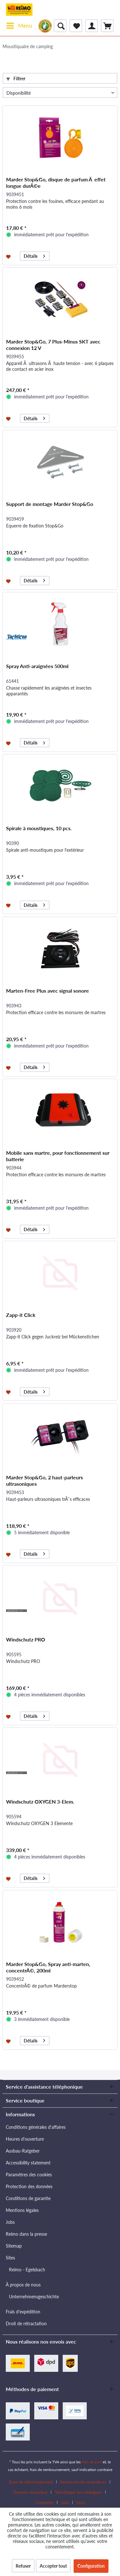  What do you see at coordinates (26, 2234) in the screenshot?
I see `Reimo dans la presse` at bounding box center [26, 2234].